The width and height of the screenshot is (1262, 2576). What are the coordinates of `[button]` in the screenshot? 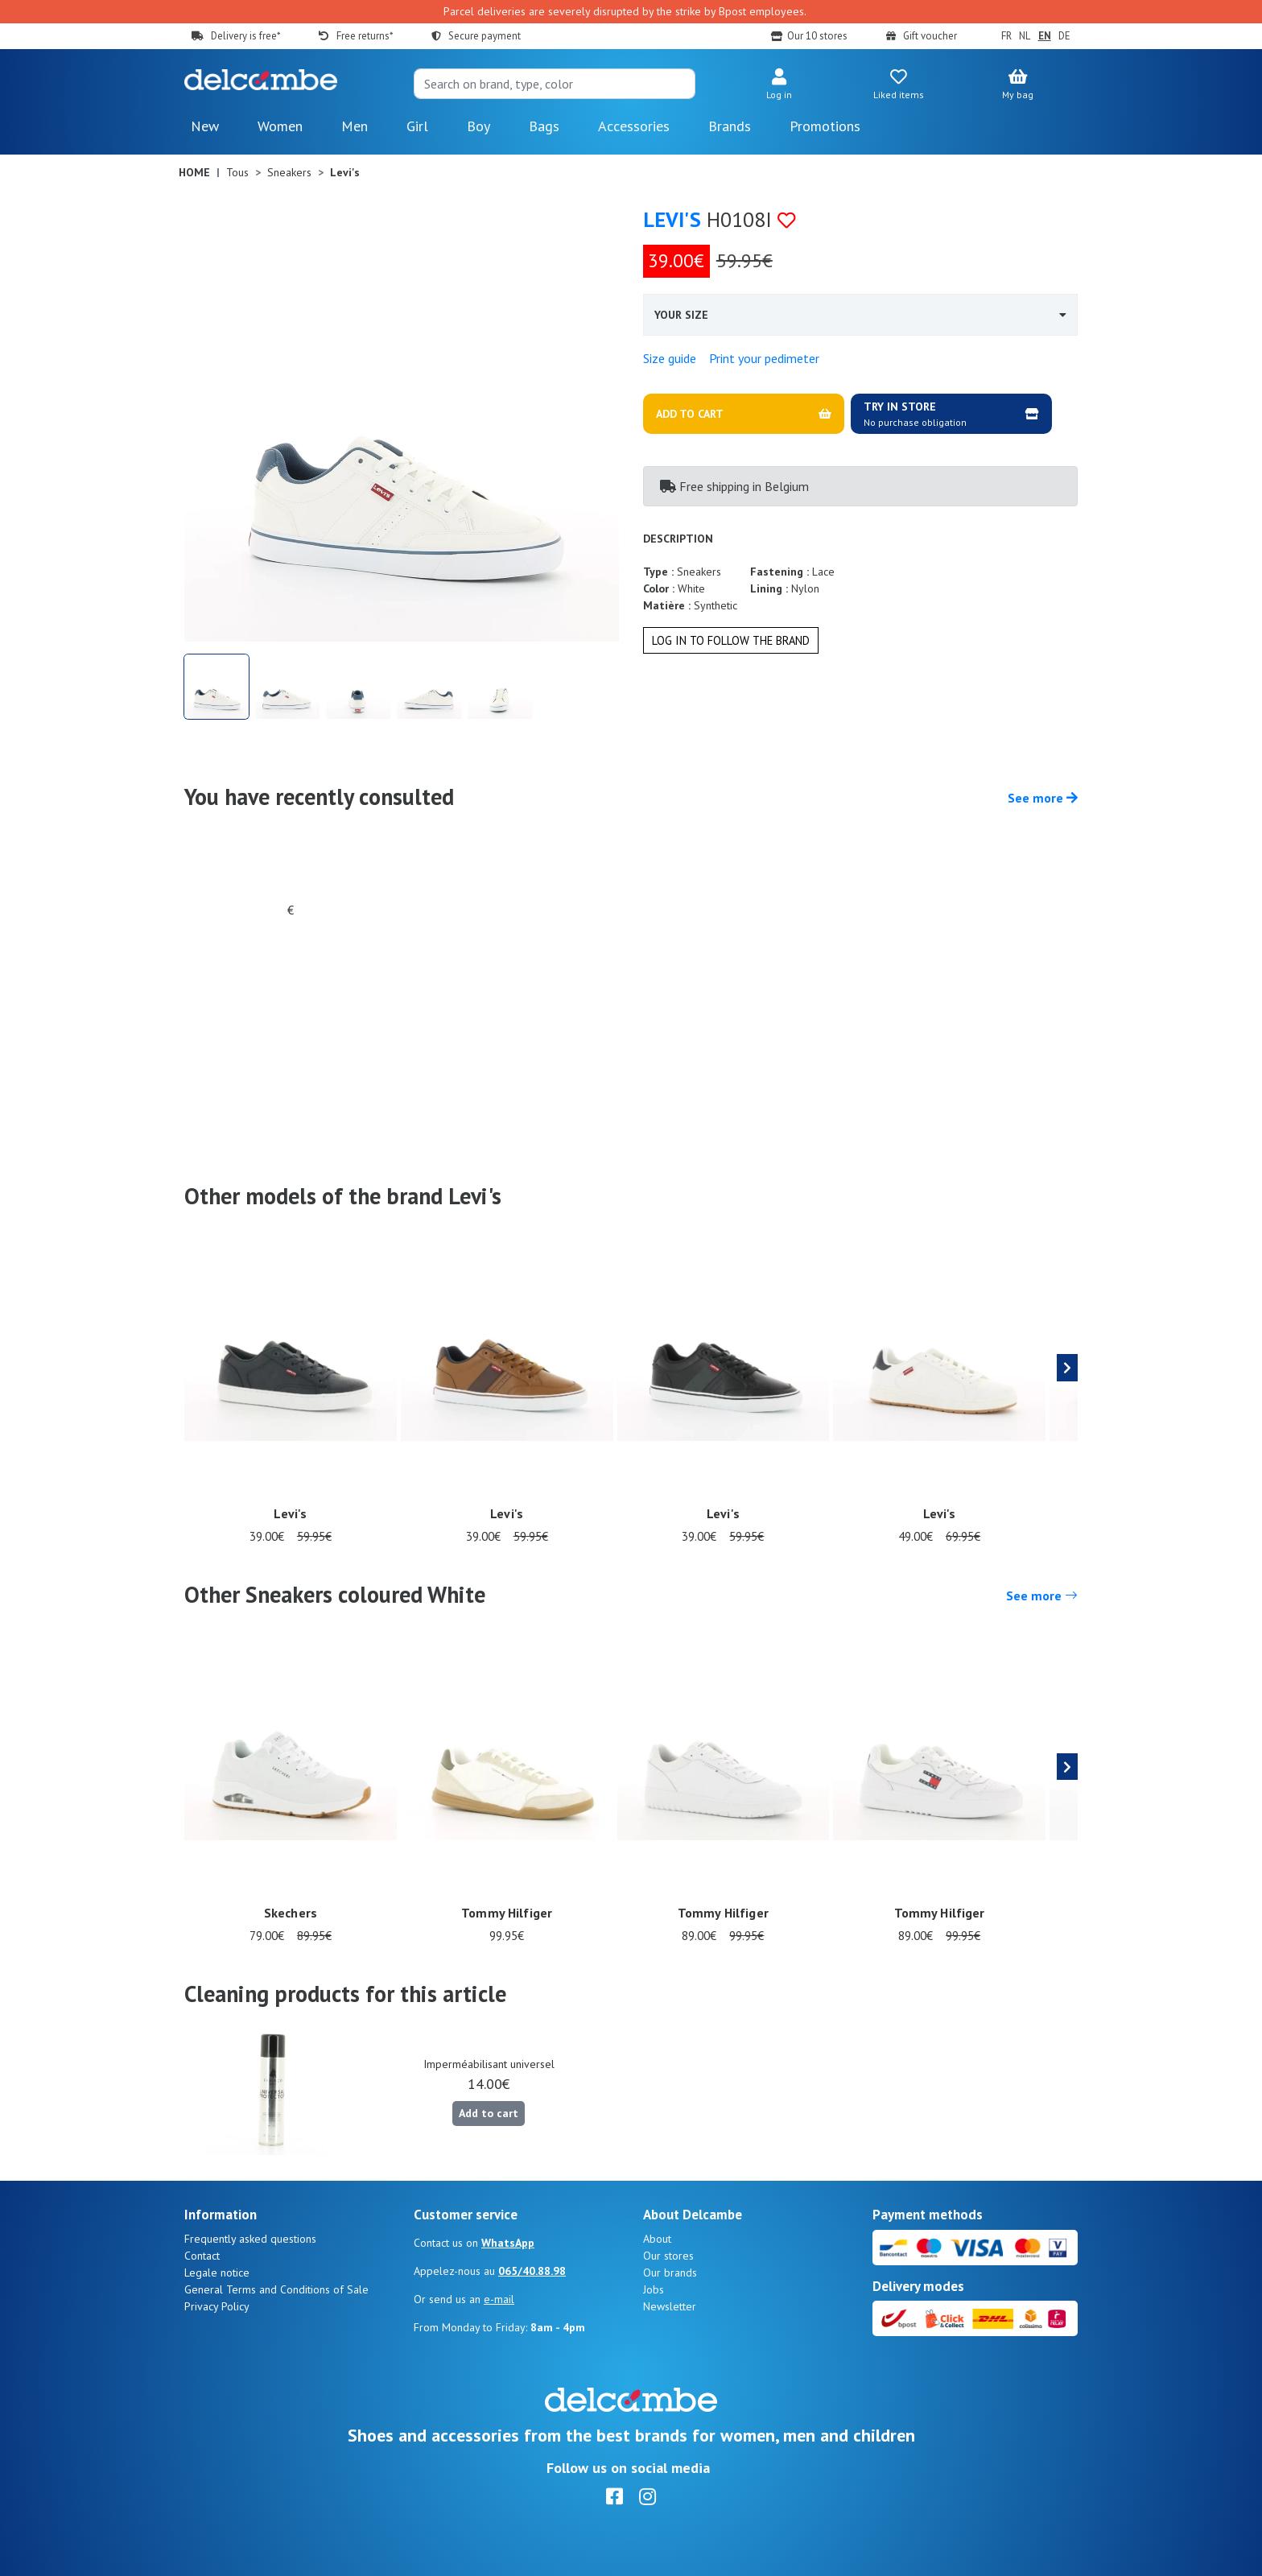 It's located at (779, 85).